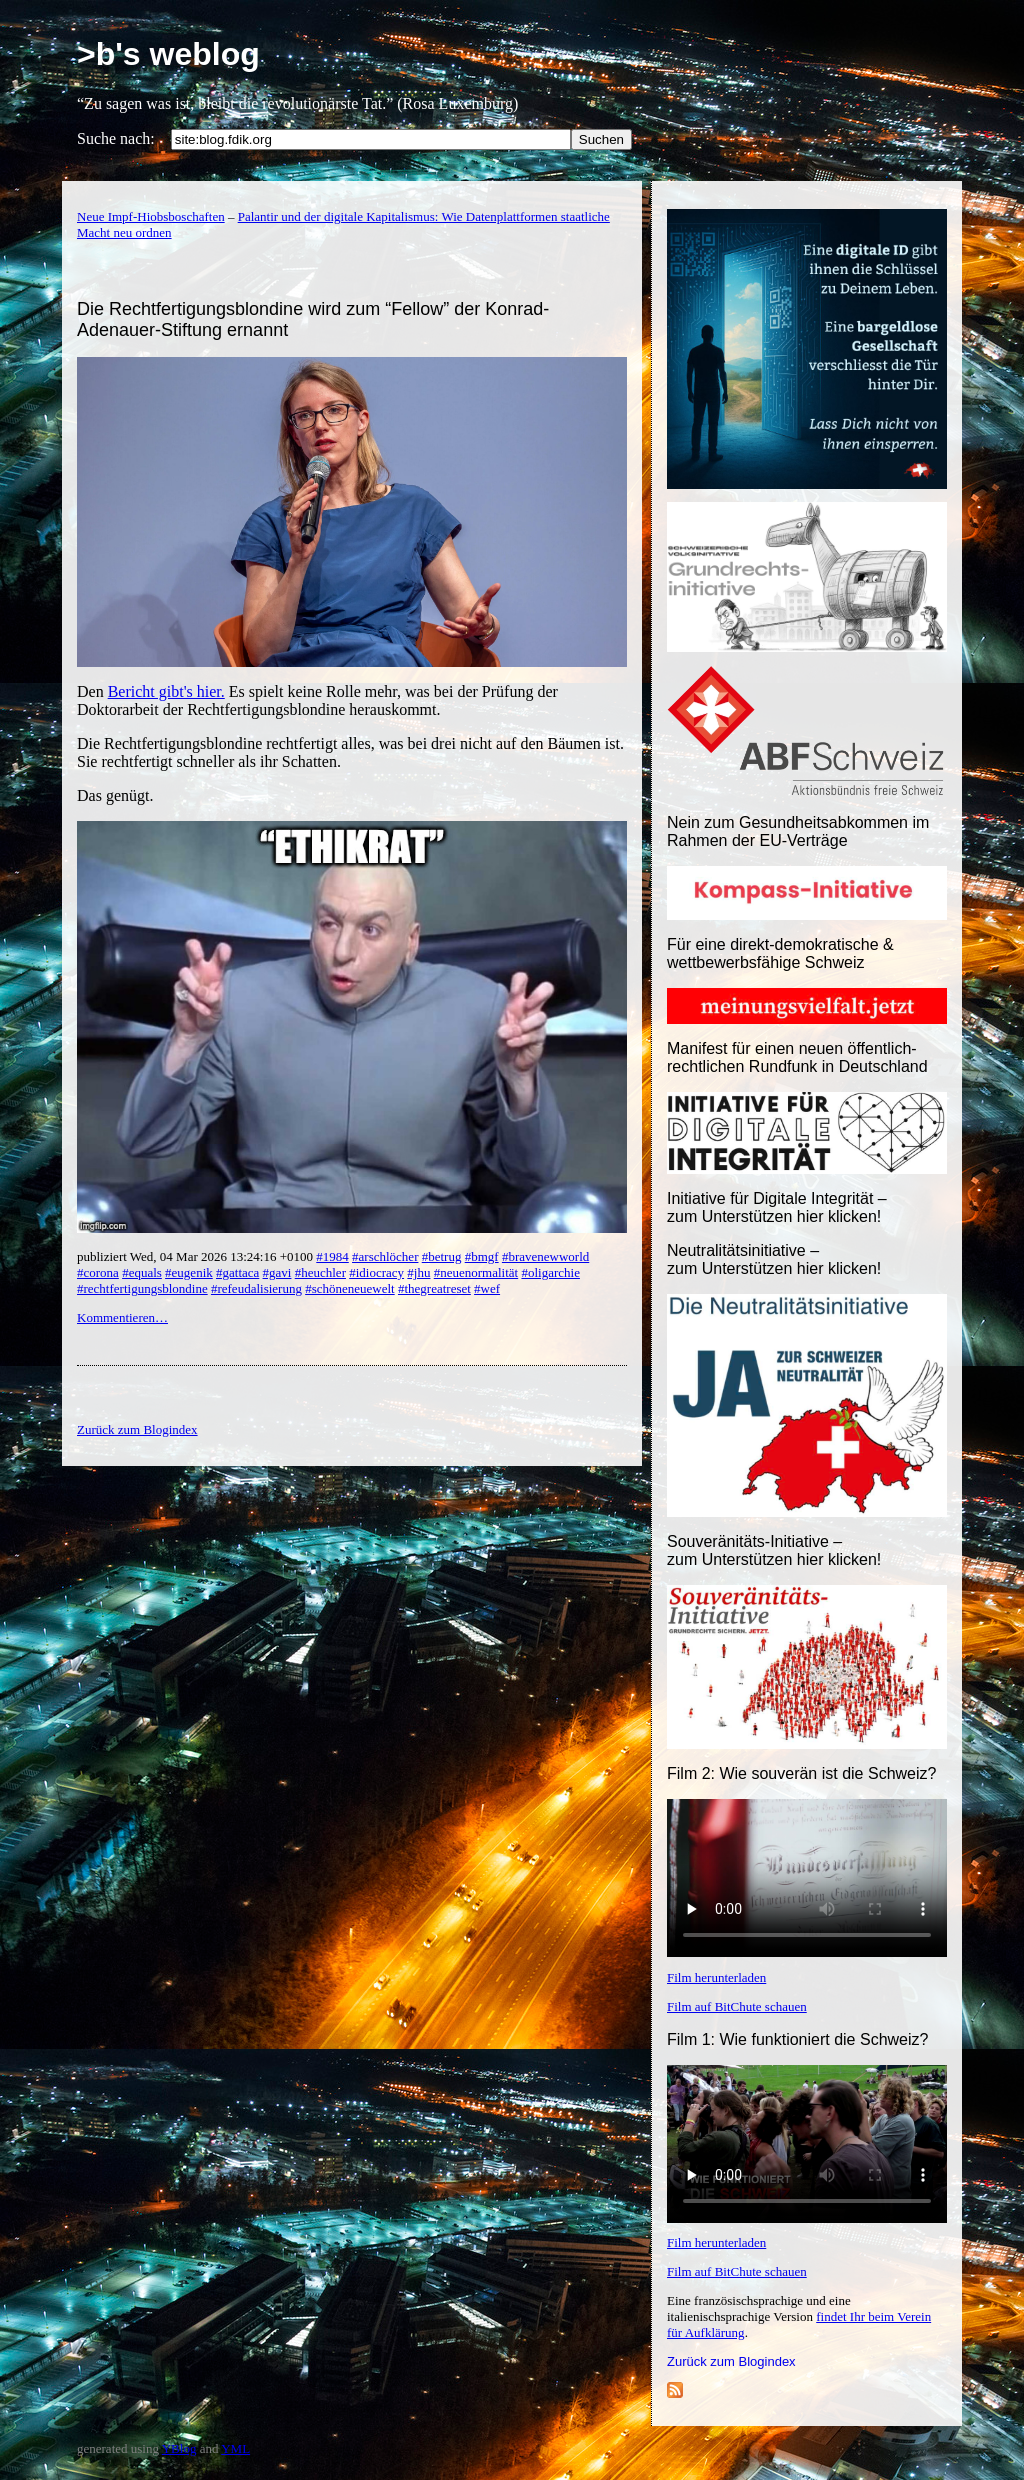 Image resolution: width=1024 pixels, height=2480 pixels. Describe the element at coordinates (122, 1317) in the screenshot. I see `Kommentieren…` at that location.